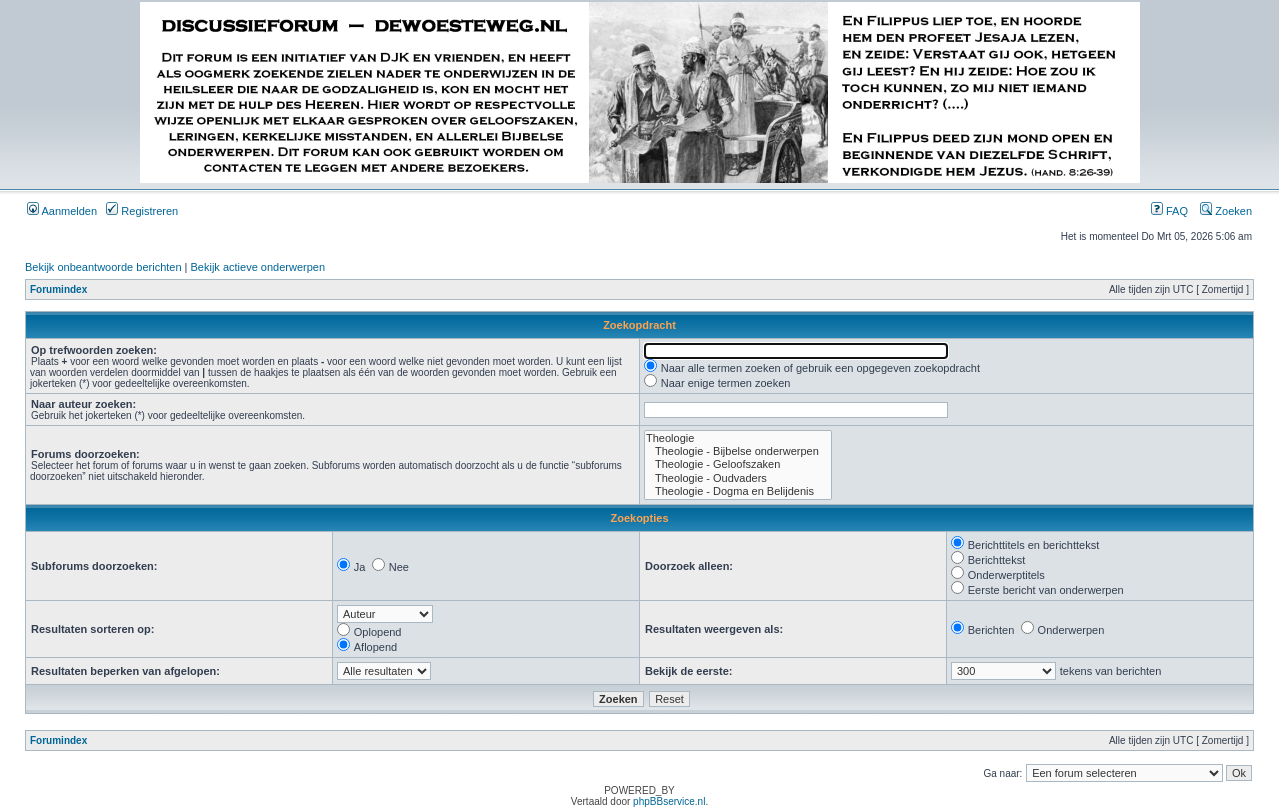  What do you see at coordinates (58, 289) in the screenshot?
I see `Forumindex` at bounding box center [58, 289].